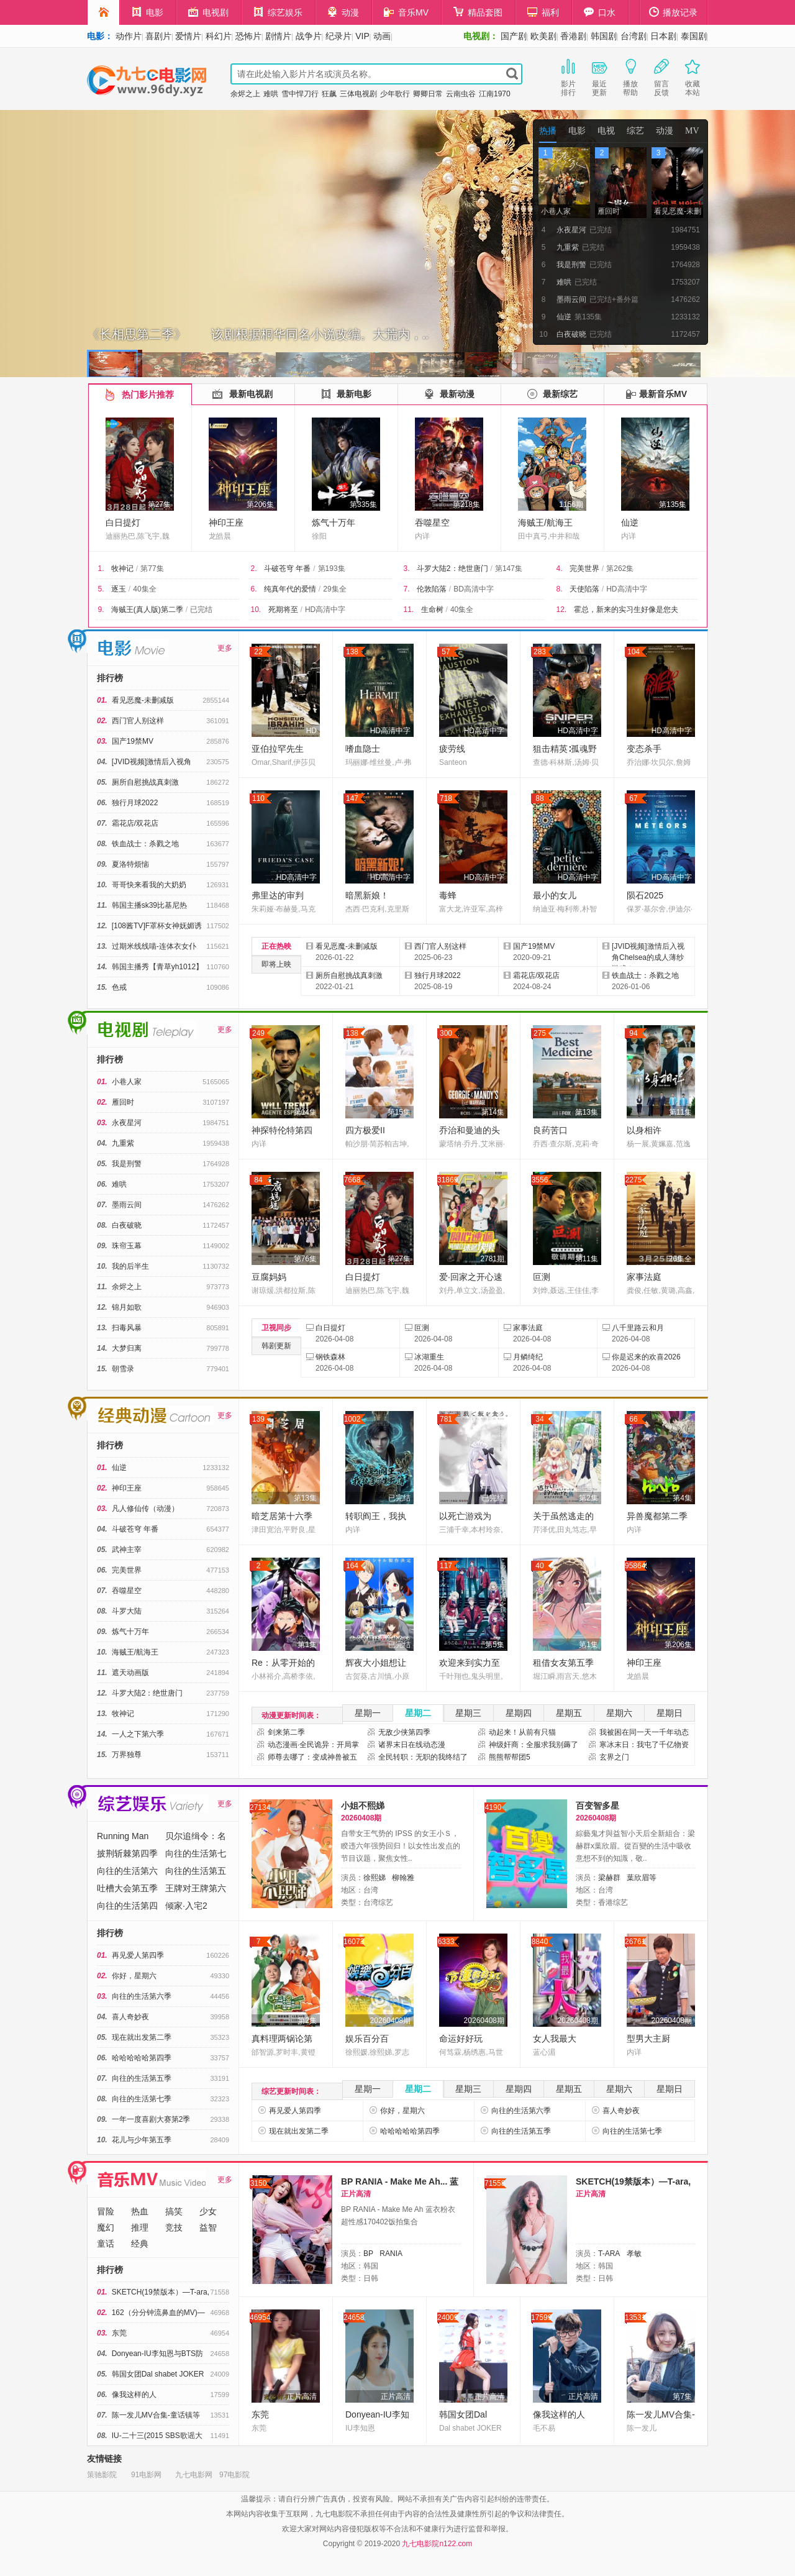 This screenshot has width=795, height=2576. I want to click on 韩国剧, so click(604, 36).